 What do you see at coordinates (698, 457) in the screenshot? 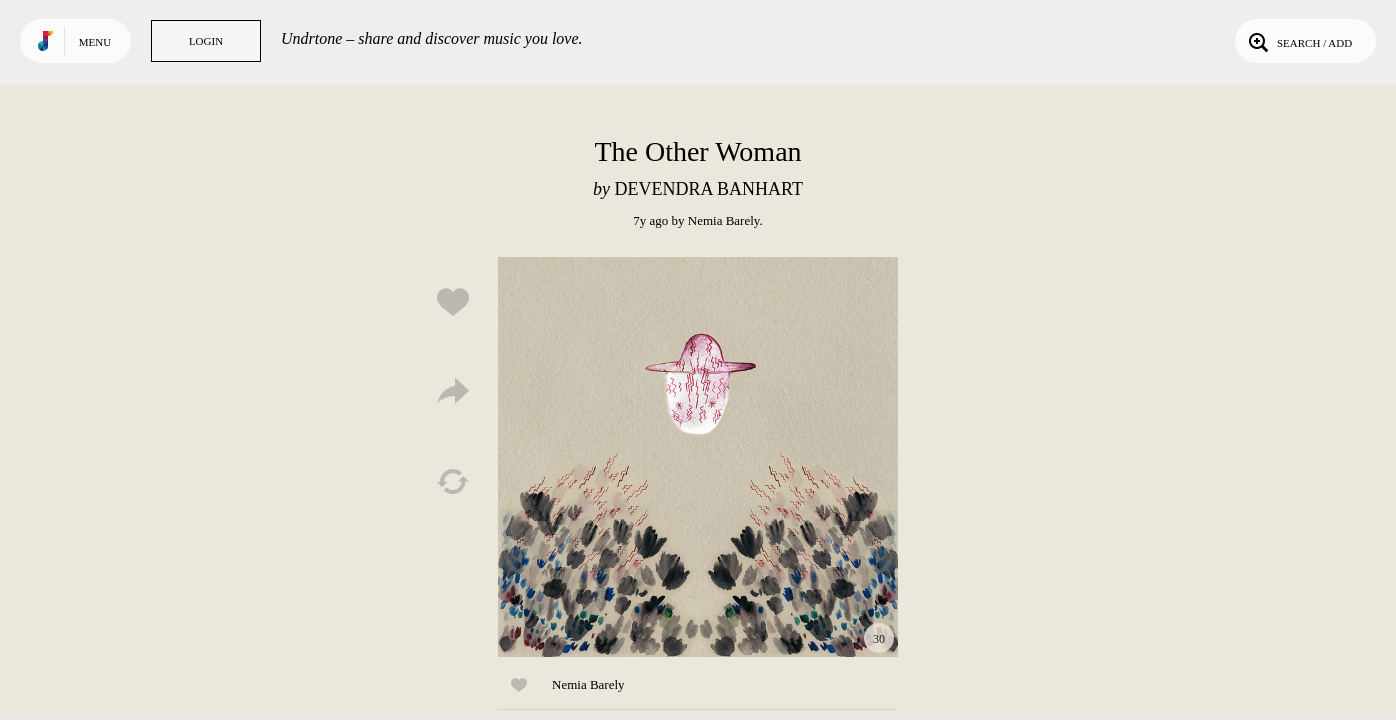
I see `Play` at bounding box center [698, 457].